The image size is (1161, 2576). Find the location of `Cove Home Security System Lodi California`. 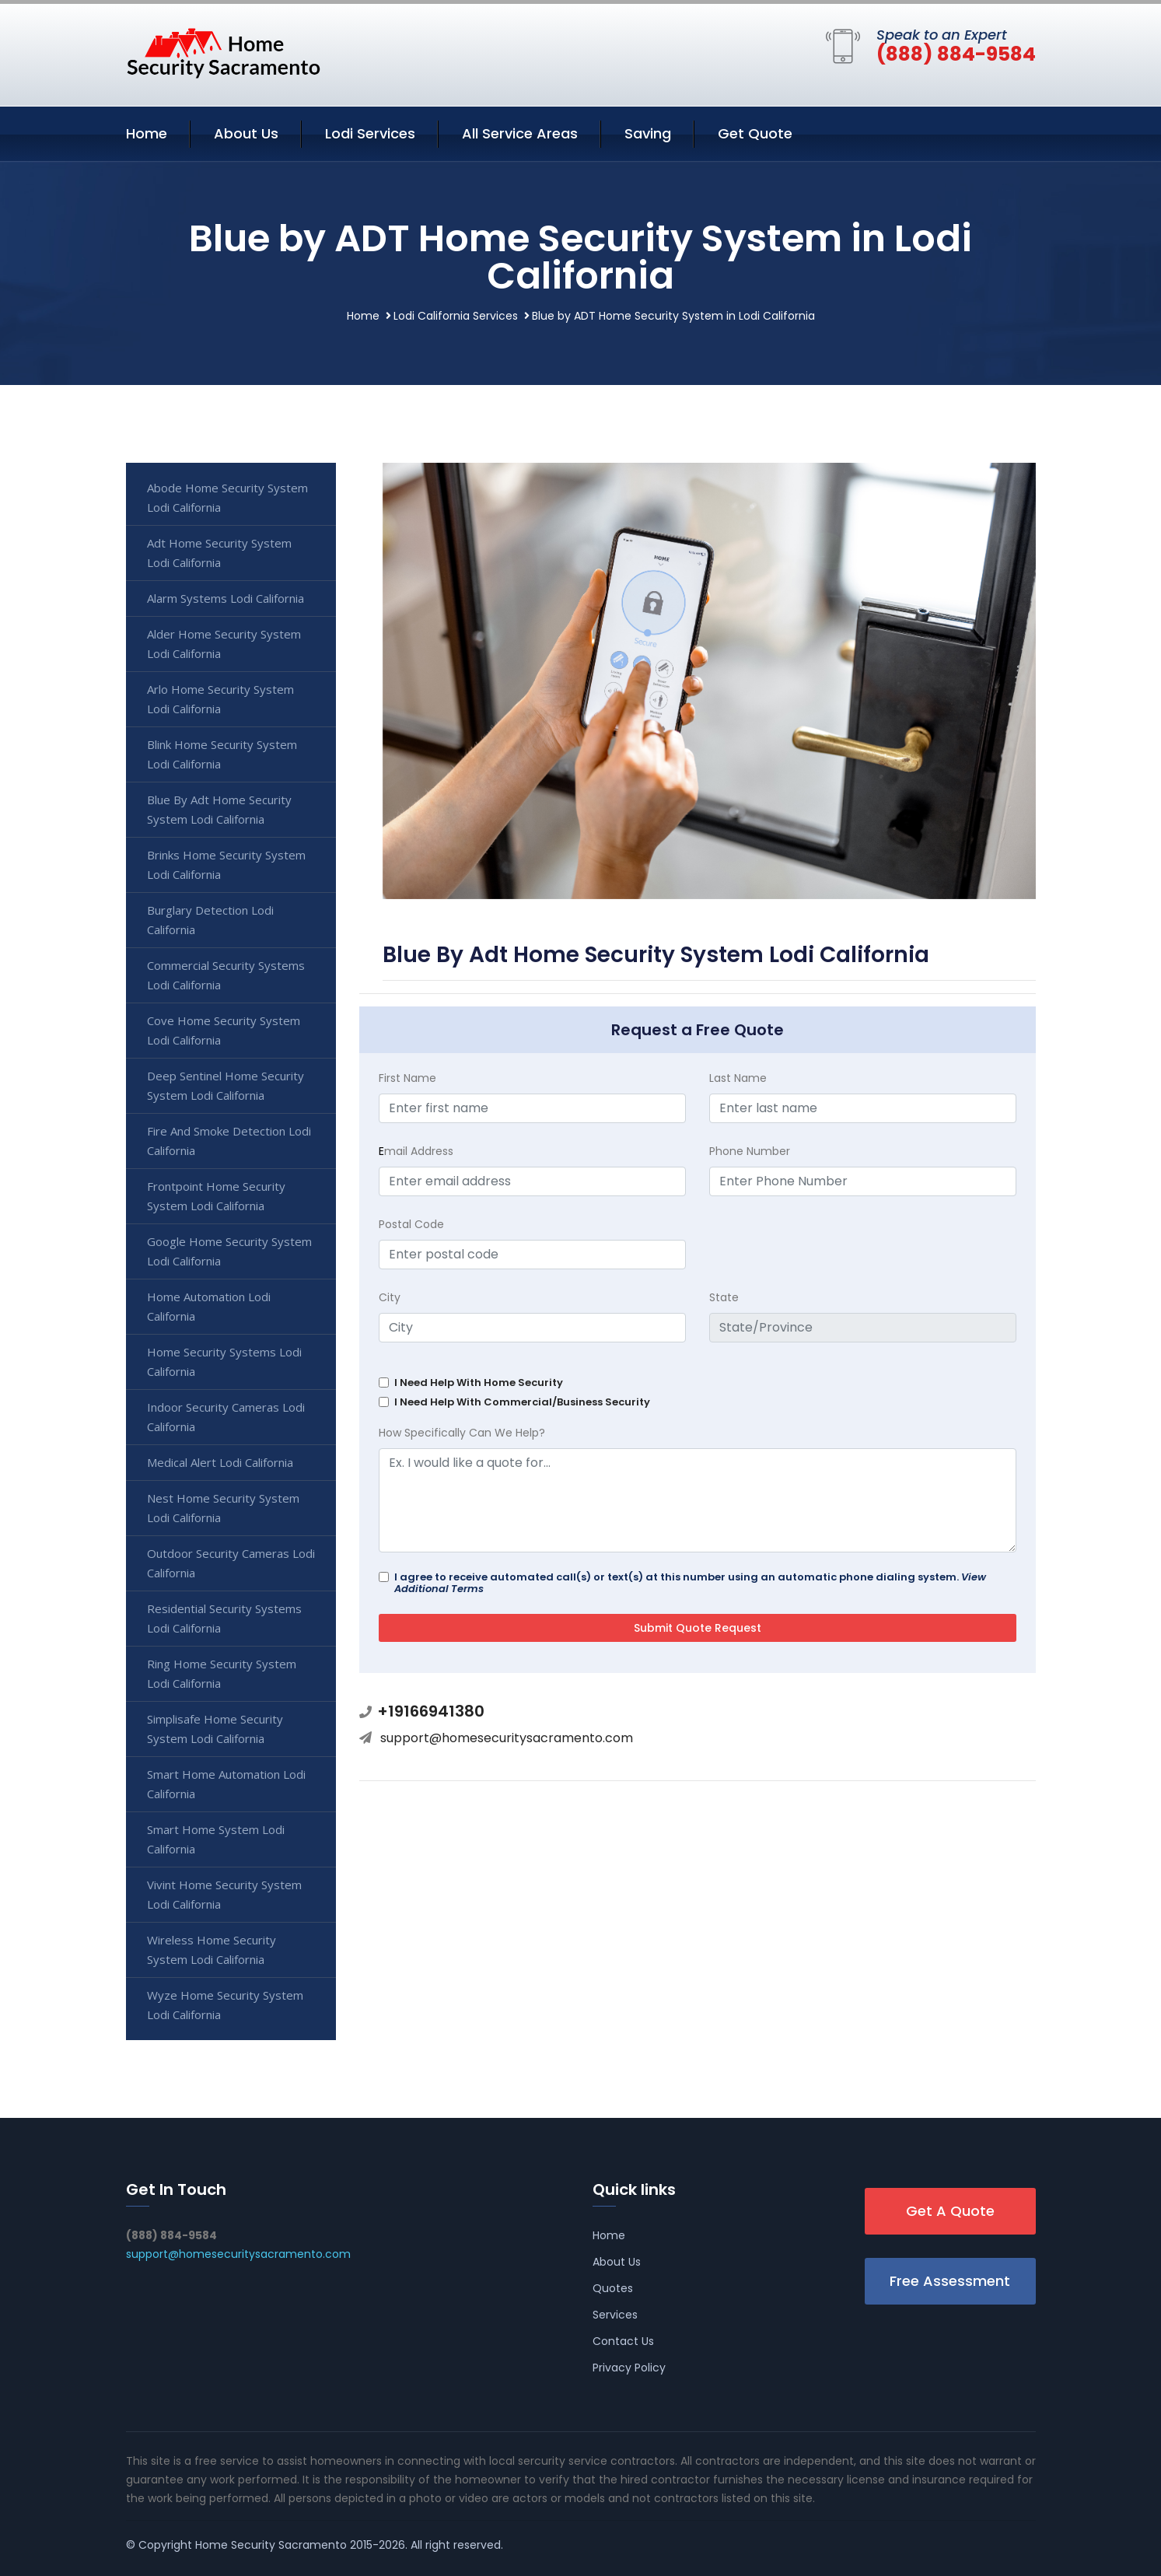

Cove Home Security System Lodi California is located at coordinates (223, 1030).